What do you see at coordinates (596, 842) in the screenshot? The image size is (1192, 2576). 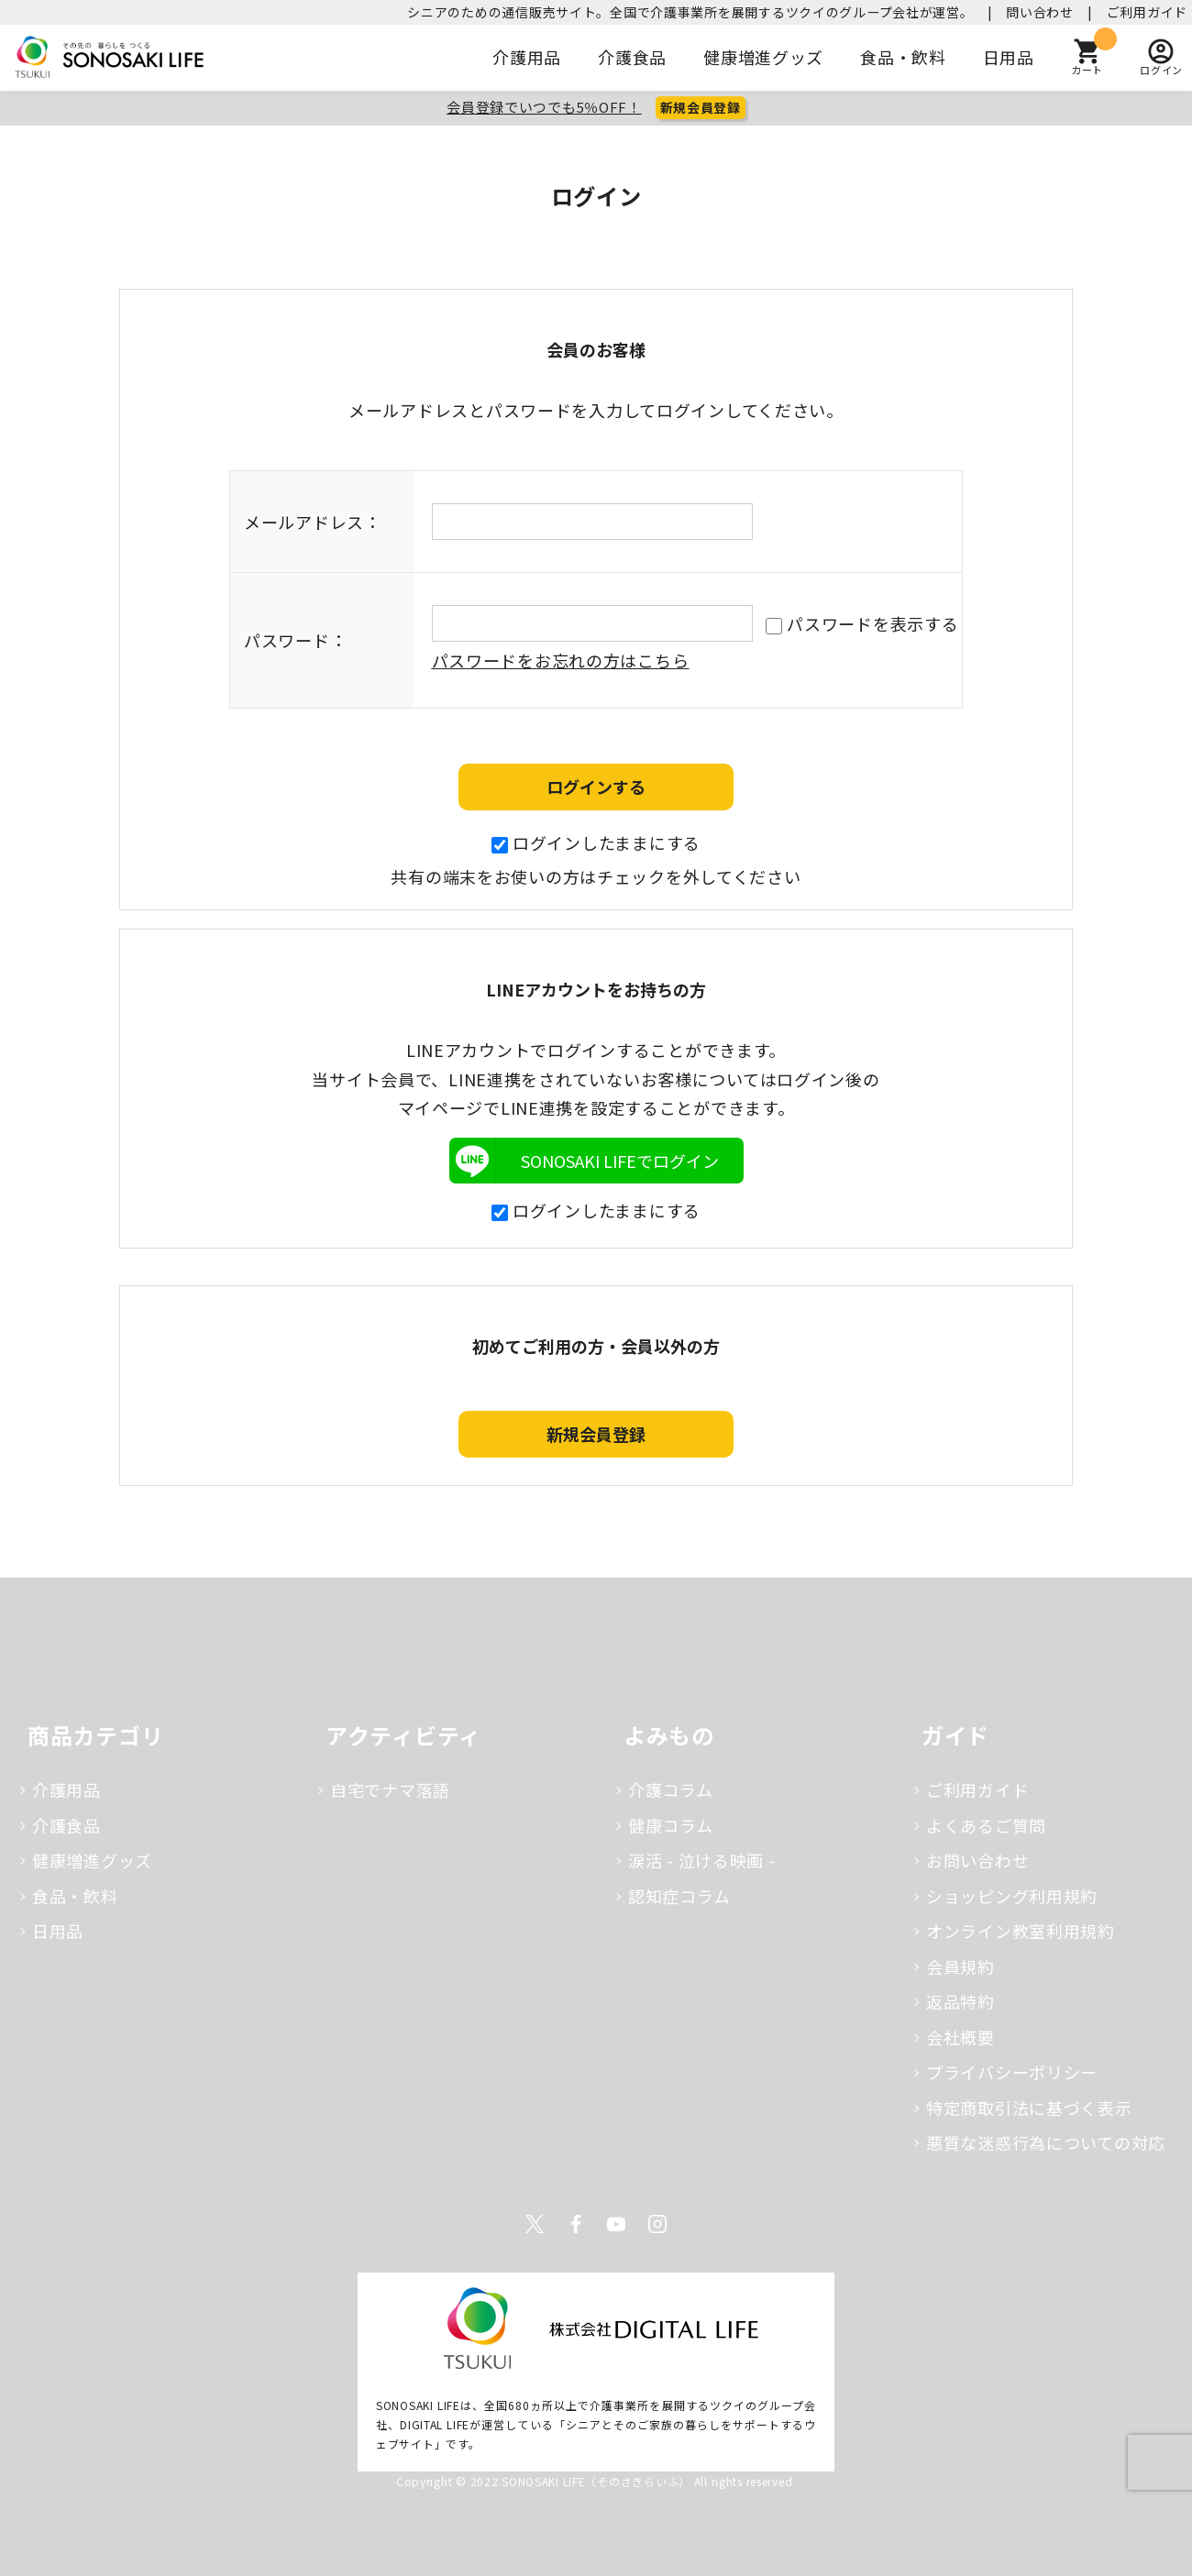 I see `ログインしたままにする` at bounding box center [596, 842].